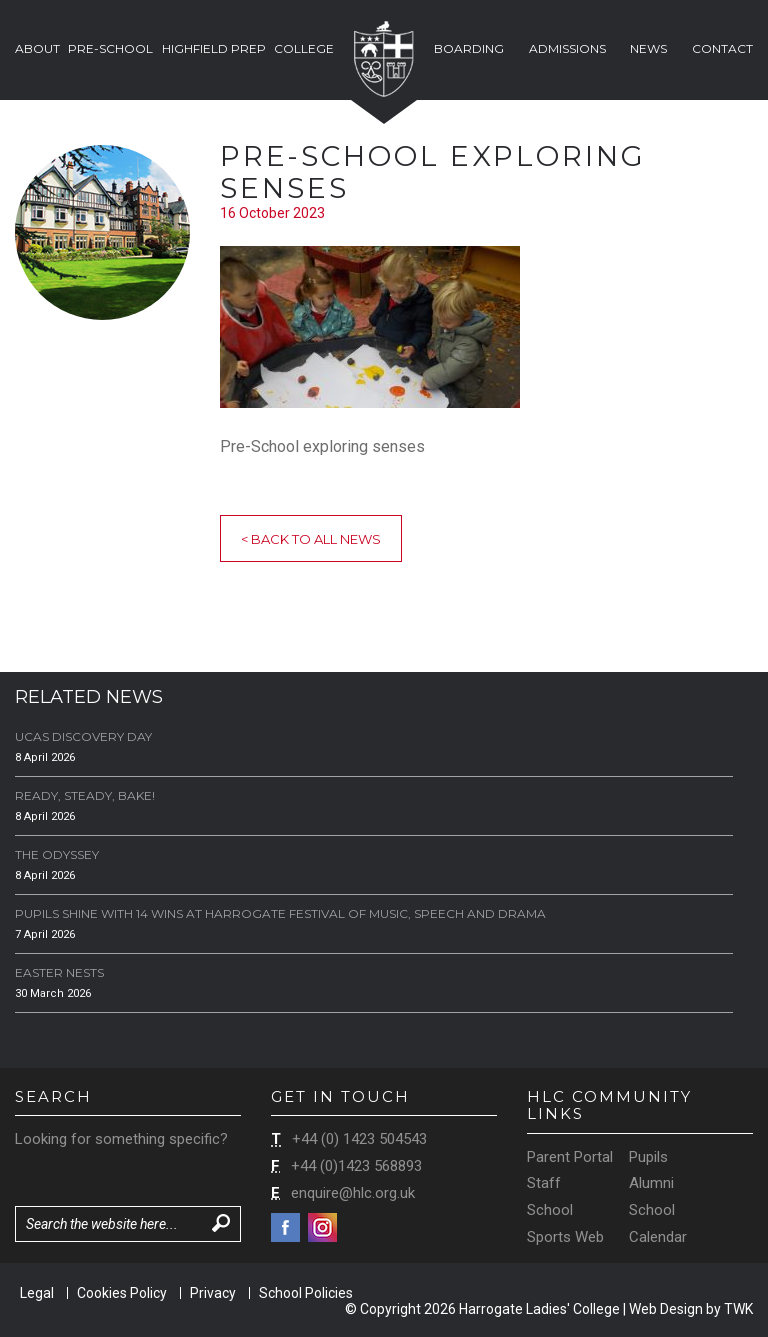 The width and height of the screenshot is (768, 1337). What do you see at coordinates (570, 1157) in the screenshot?
I see `Parent Portal` at bounding box center [570, 1157].